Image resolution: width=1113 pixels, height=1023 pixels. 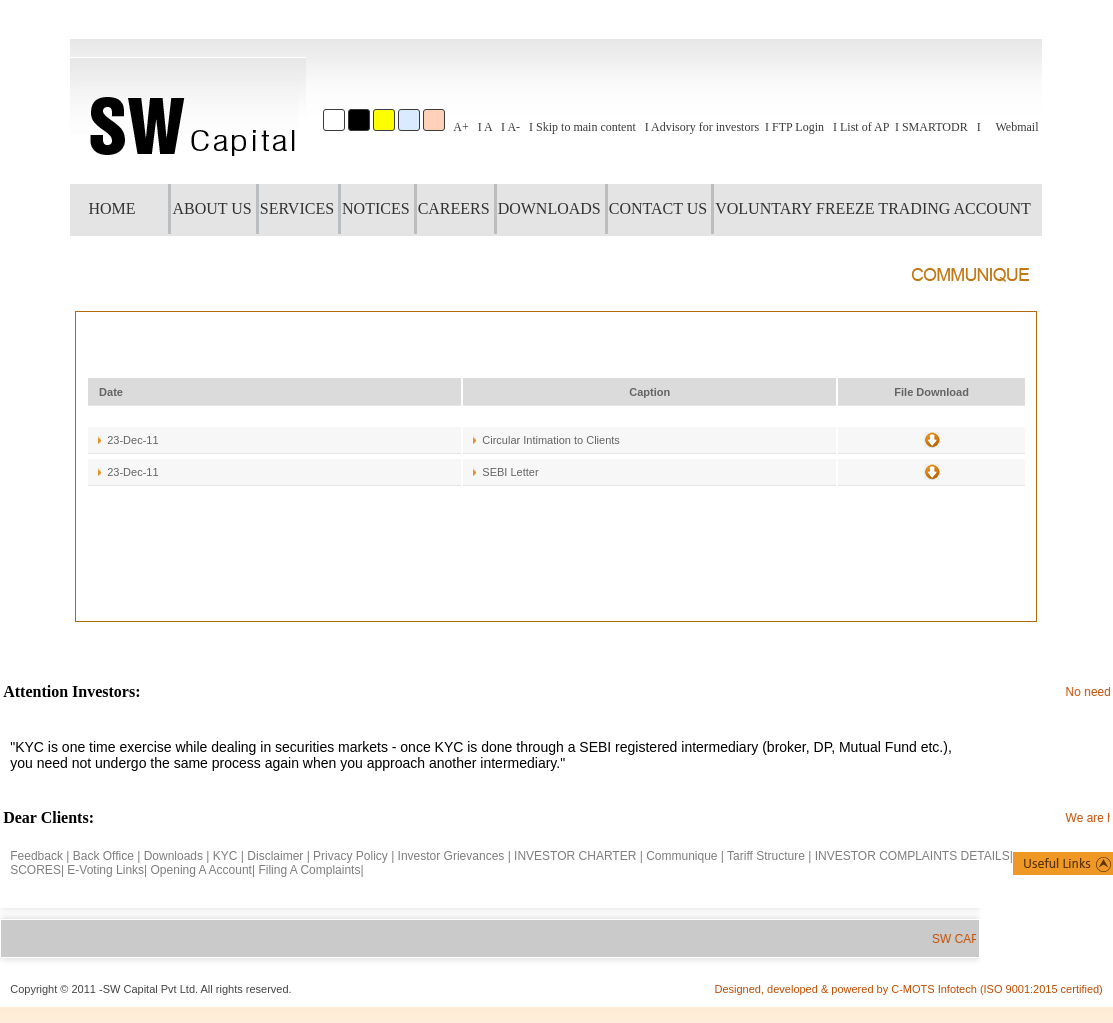 What do you see at coordinates (35, 870) in the screenshot?
I see `SCORES` at bounding box center [35, 870].